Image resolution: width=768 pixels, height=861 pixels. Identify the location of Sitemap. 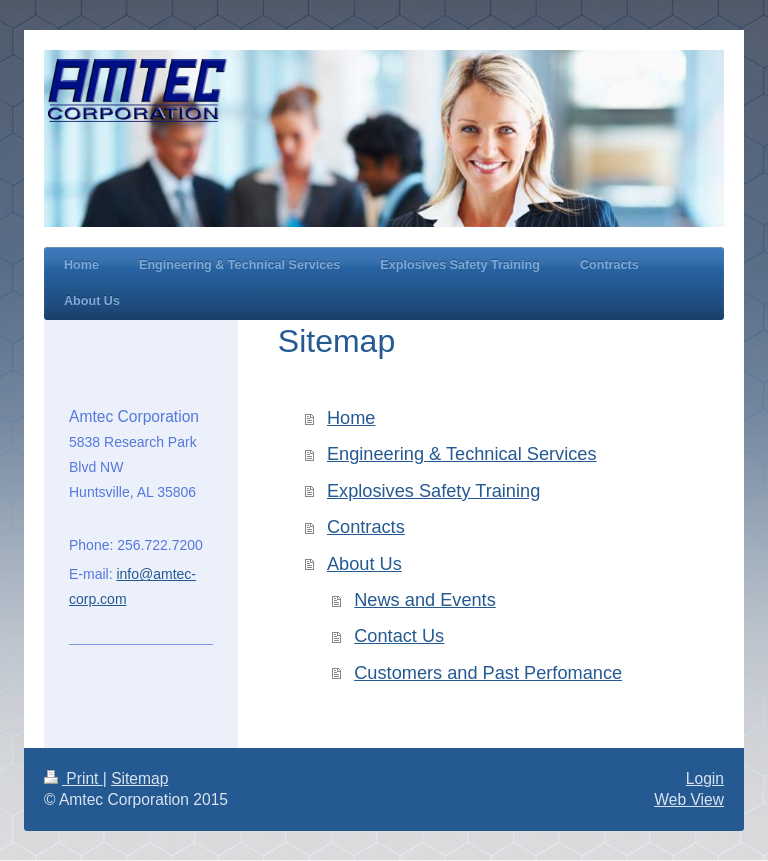
(139, 778).